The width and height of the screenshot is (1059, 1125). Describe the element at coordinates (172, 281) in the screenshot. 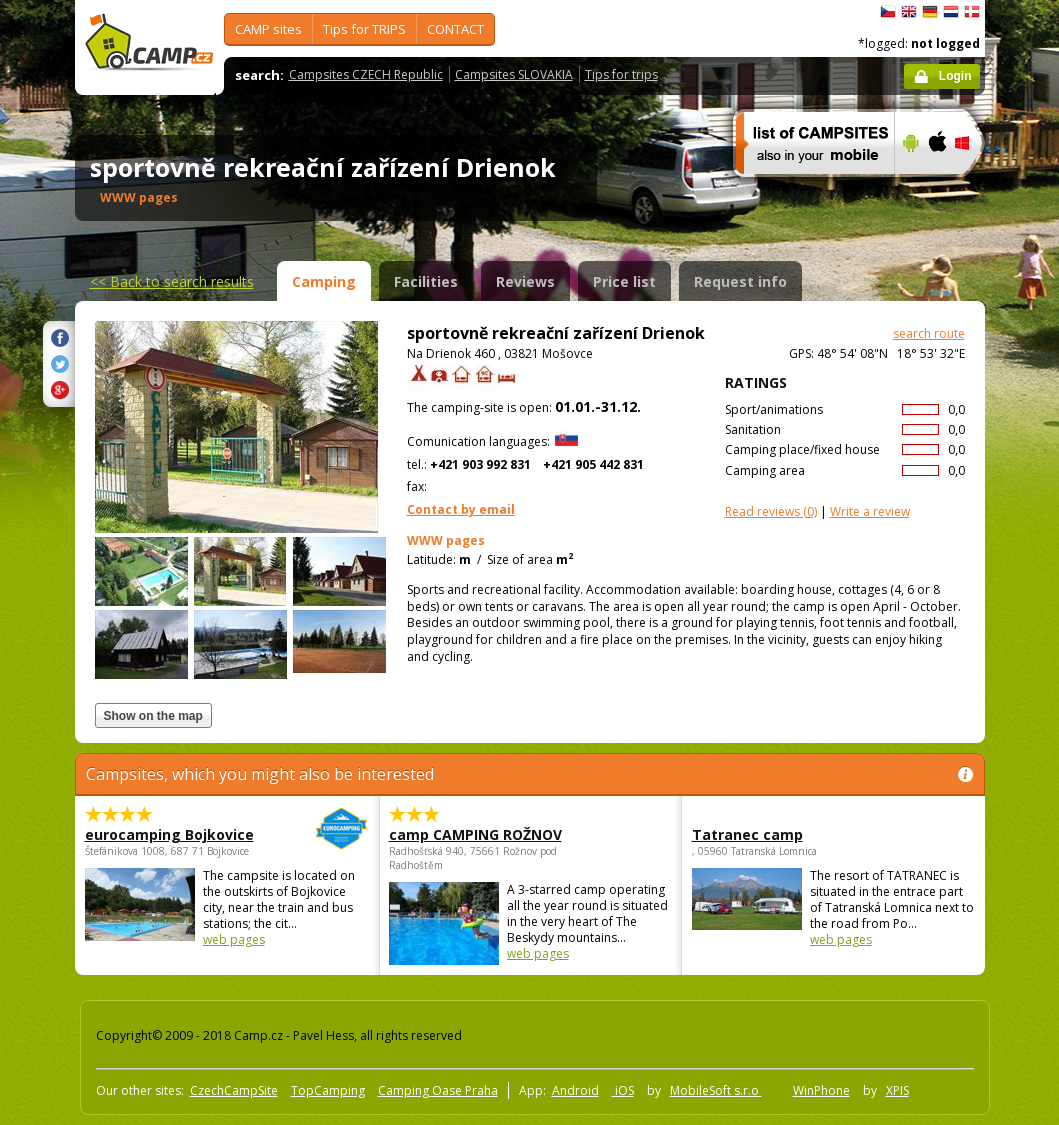

I see `<<` at that location.